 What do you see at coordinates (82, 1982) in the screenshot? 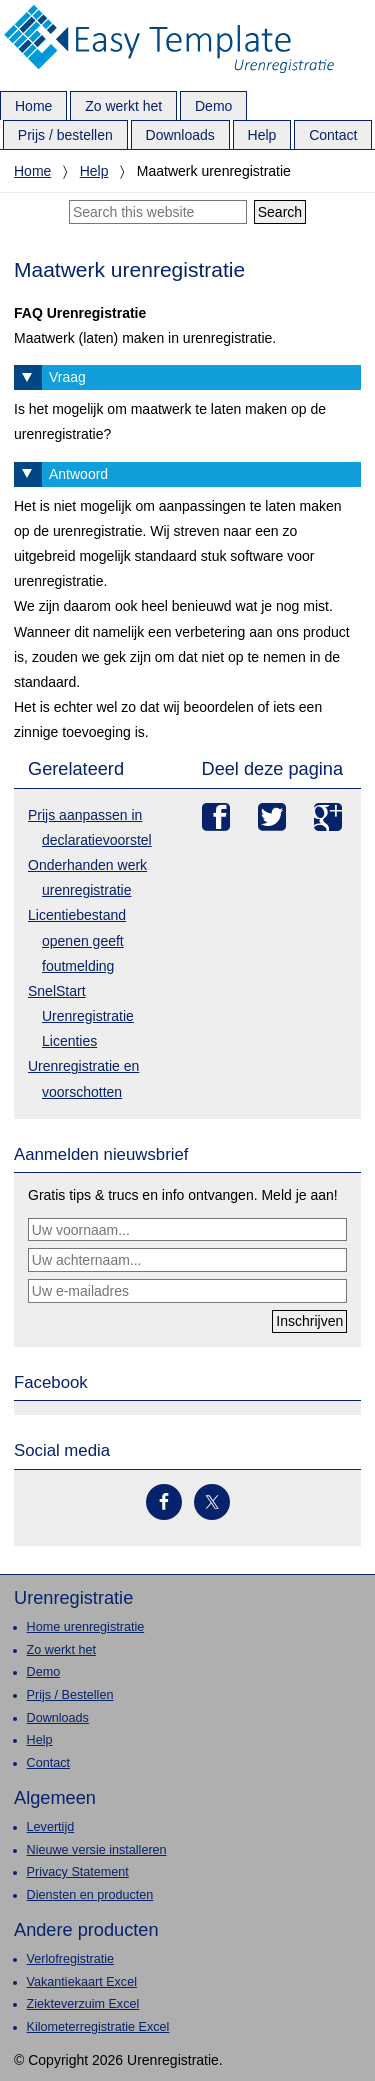
I see `Vakantiekaart Excel` at bounding box center [82, 1982].